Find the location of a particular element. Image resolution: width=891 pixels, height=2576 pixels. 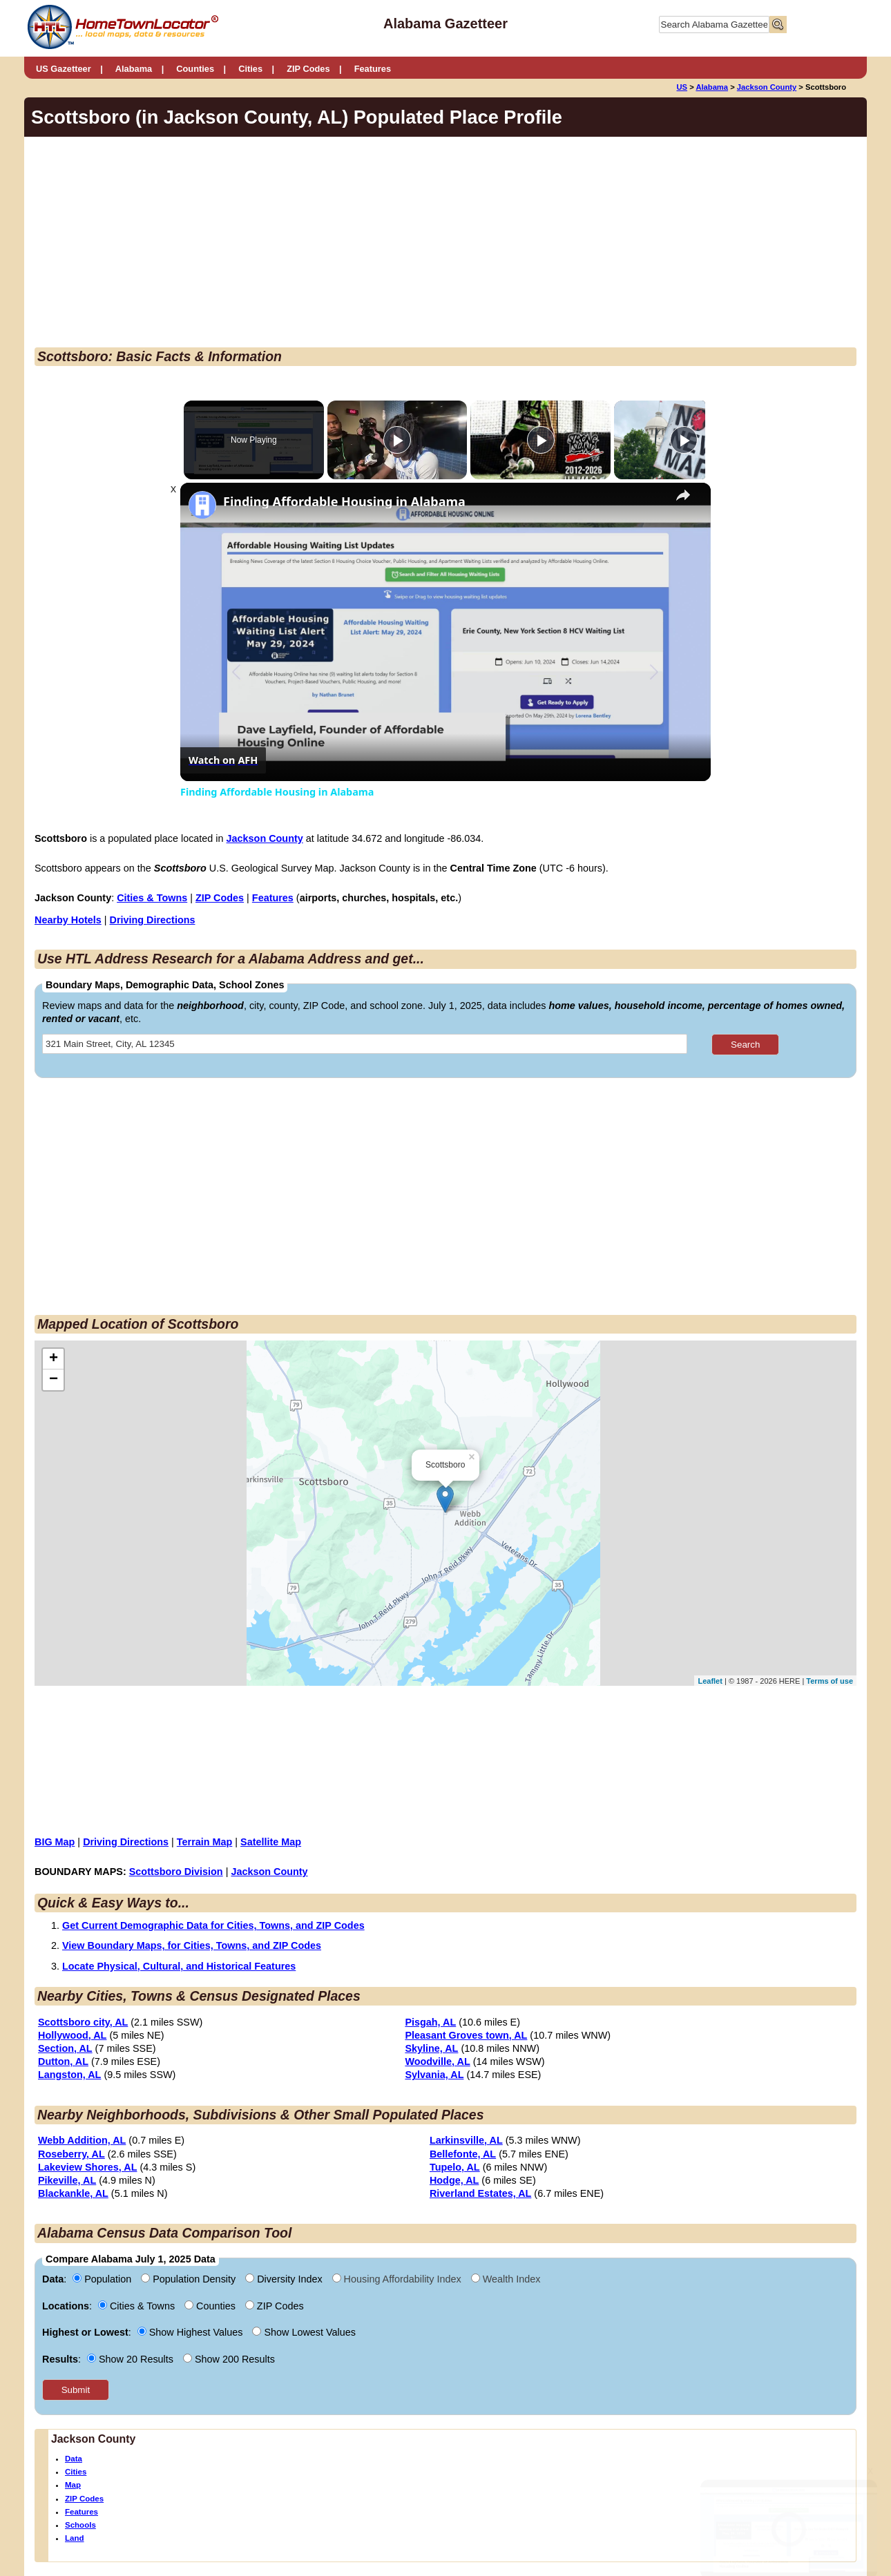

US Gazetteer is located at coordinates (63, 69).